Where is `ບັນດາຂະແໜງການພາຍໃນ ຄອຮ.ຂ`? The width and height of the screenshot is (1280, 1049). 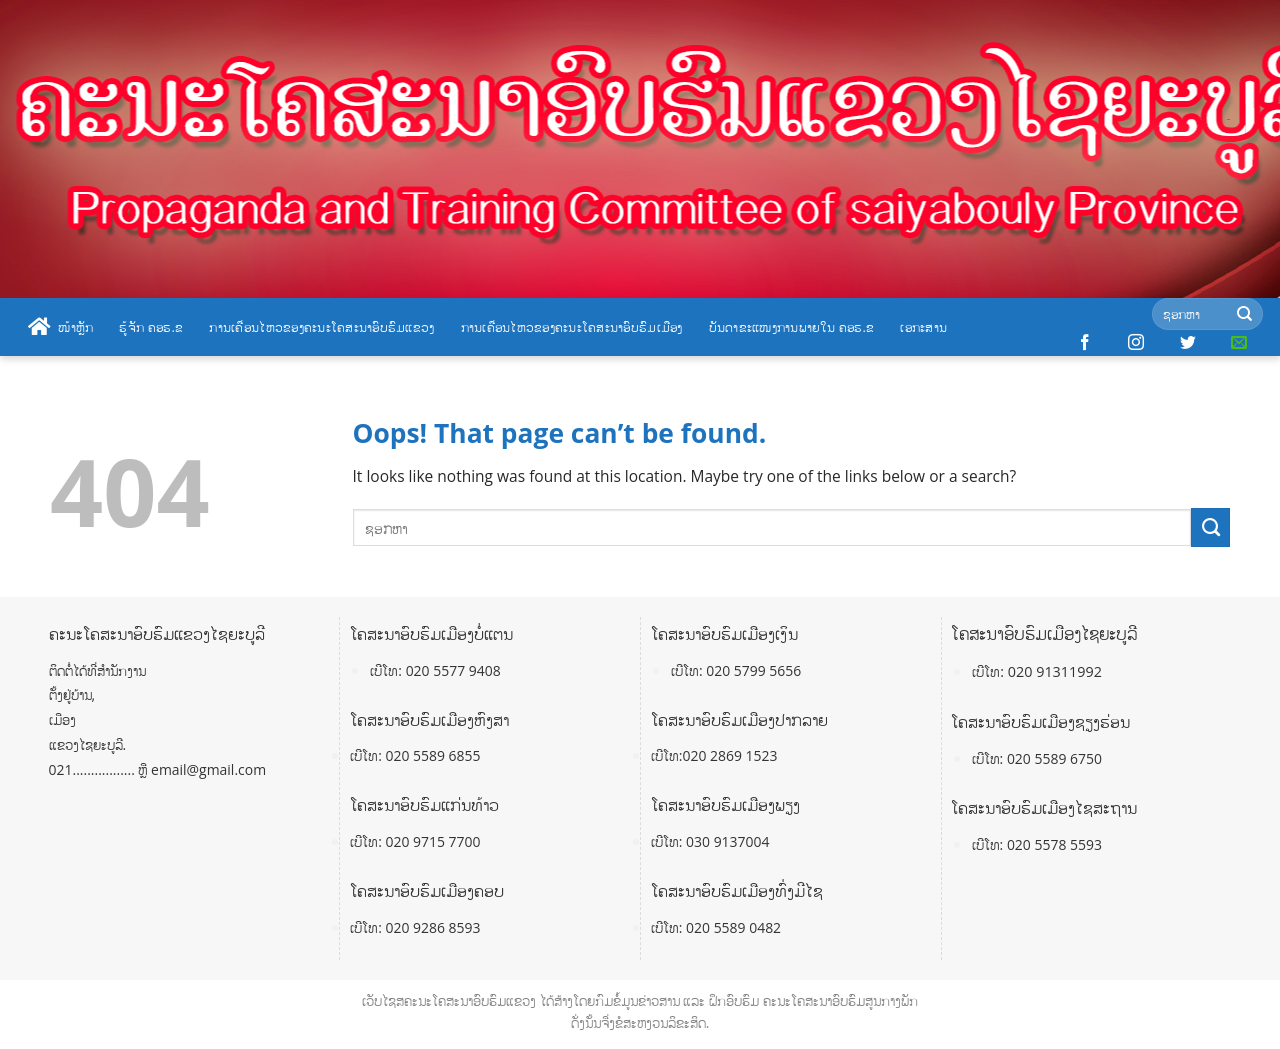
ບັນດາຂະແໜງການພາຍໃນ ຄອຮ.ຂ is located at coordinates (792, 327).